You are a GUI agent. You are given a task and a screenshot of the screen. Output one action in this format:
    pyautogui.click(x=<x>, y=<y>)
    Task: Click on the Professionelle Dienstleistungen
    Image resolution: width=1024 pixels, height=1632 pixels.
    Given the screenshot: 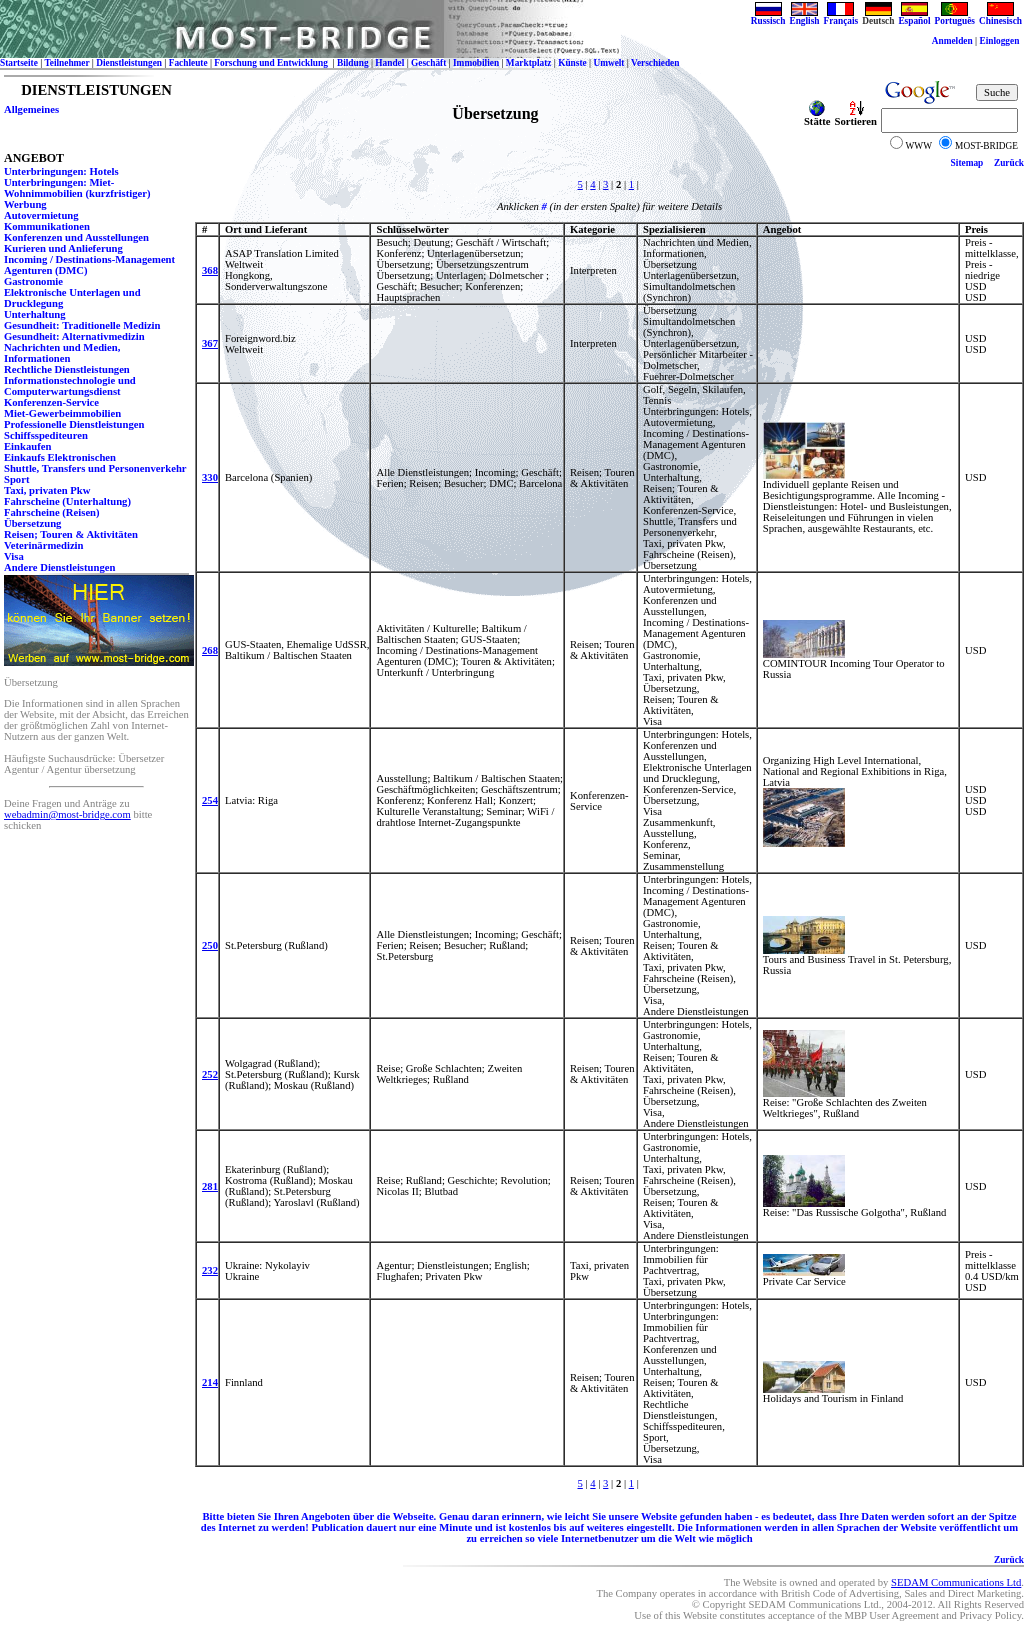 What is the action you would take?
    pyautogui.click(x=74, y=424)
    